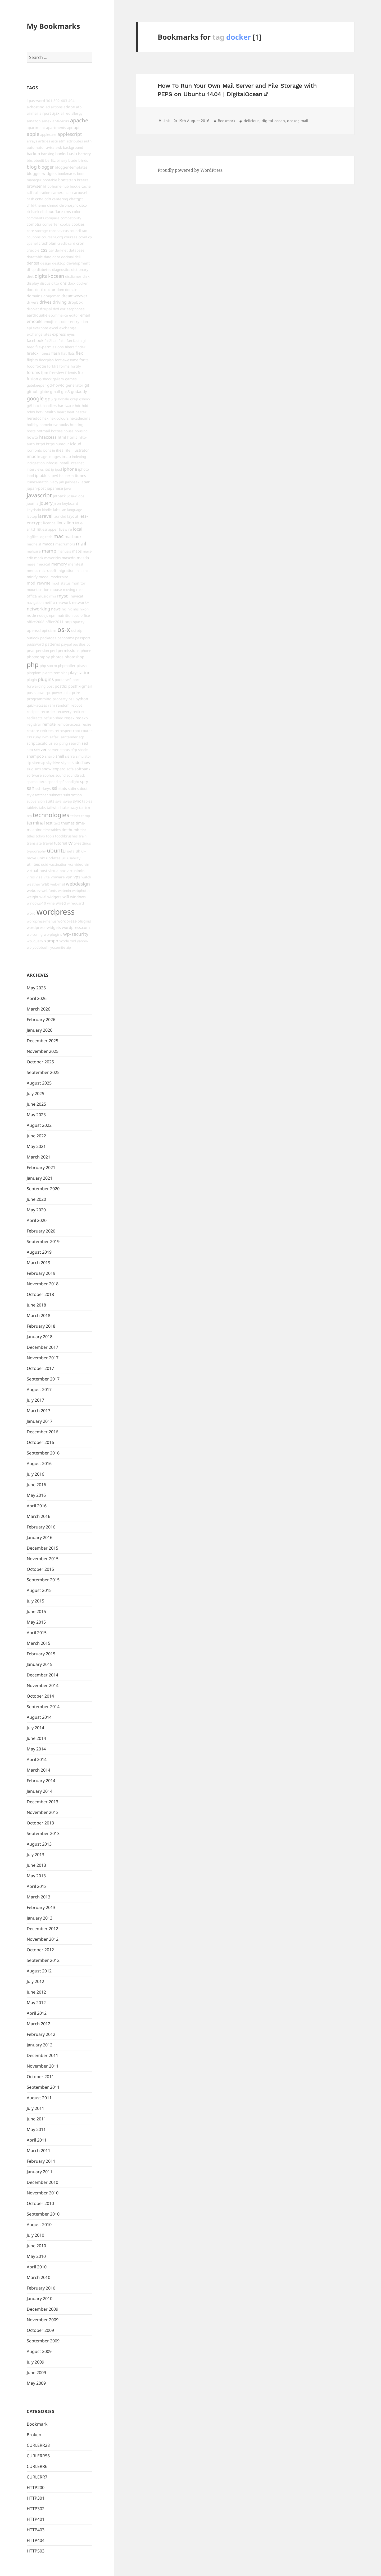 The image size is (381, 2576). What do you see at coordinates (60, 302) in the screenshot?
I see `driving` at bounding box center [60, 302].